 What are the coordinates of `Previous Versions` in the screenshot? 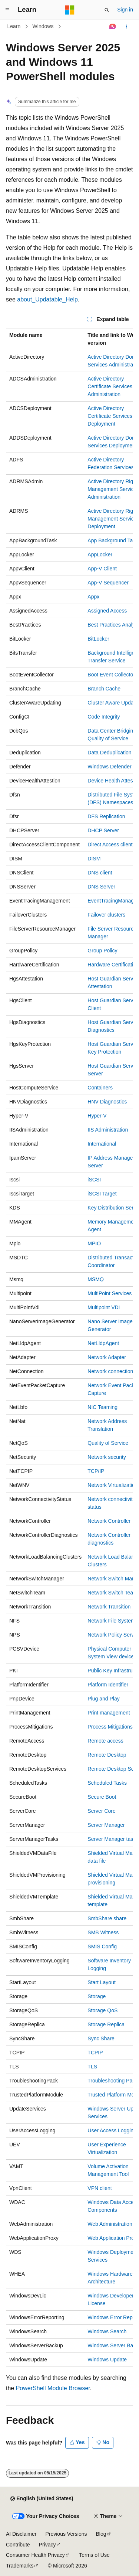 It's located at (66, 2534).